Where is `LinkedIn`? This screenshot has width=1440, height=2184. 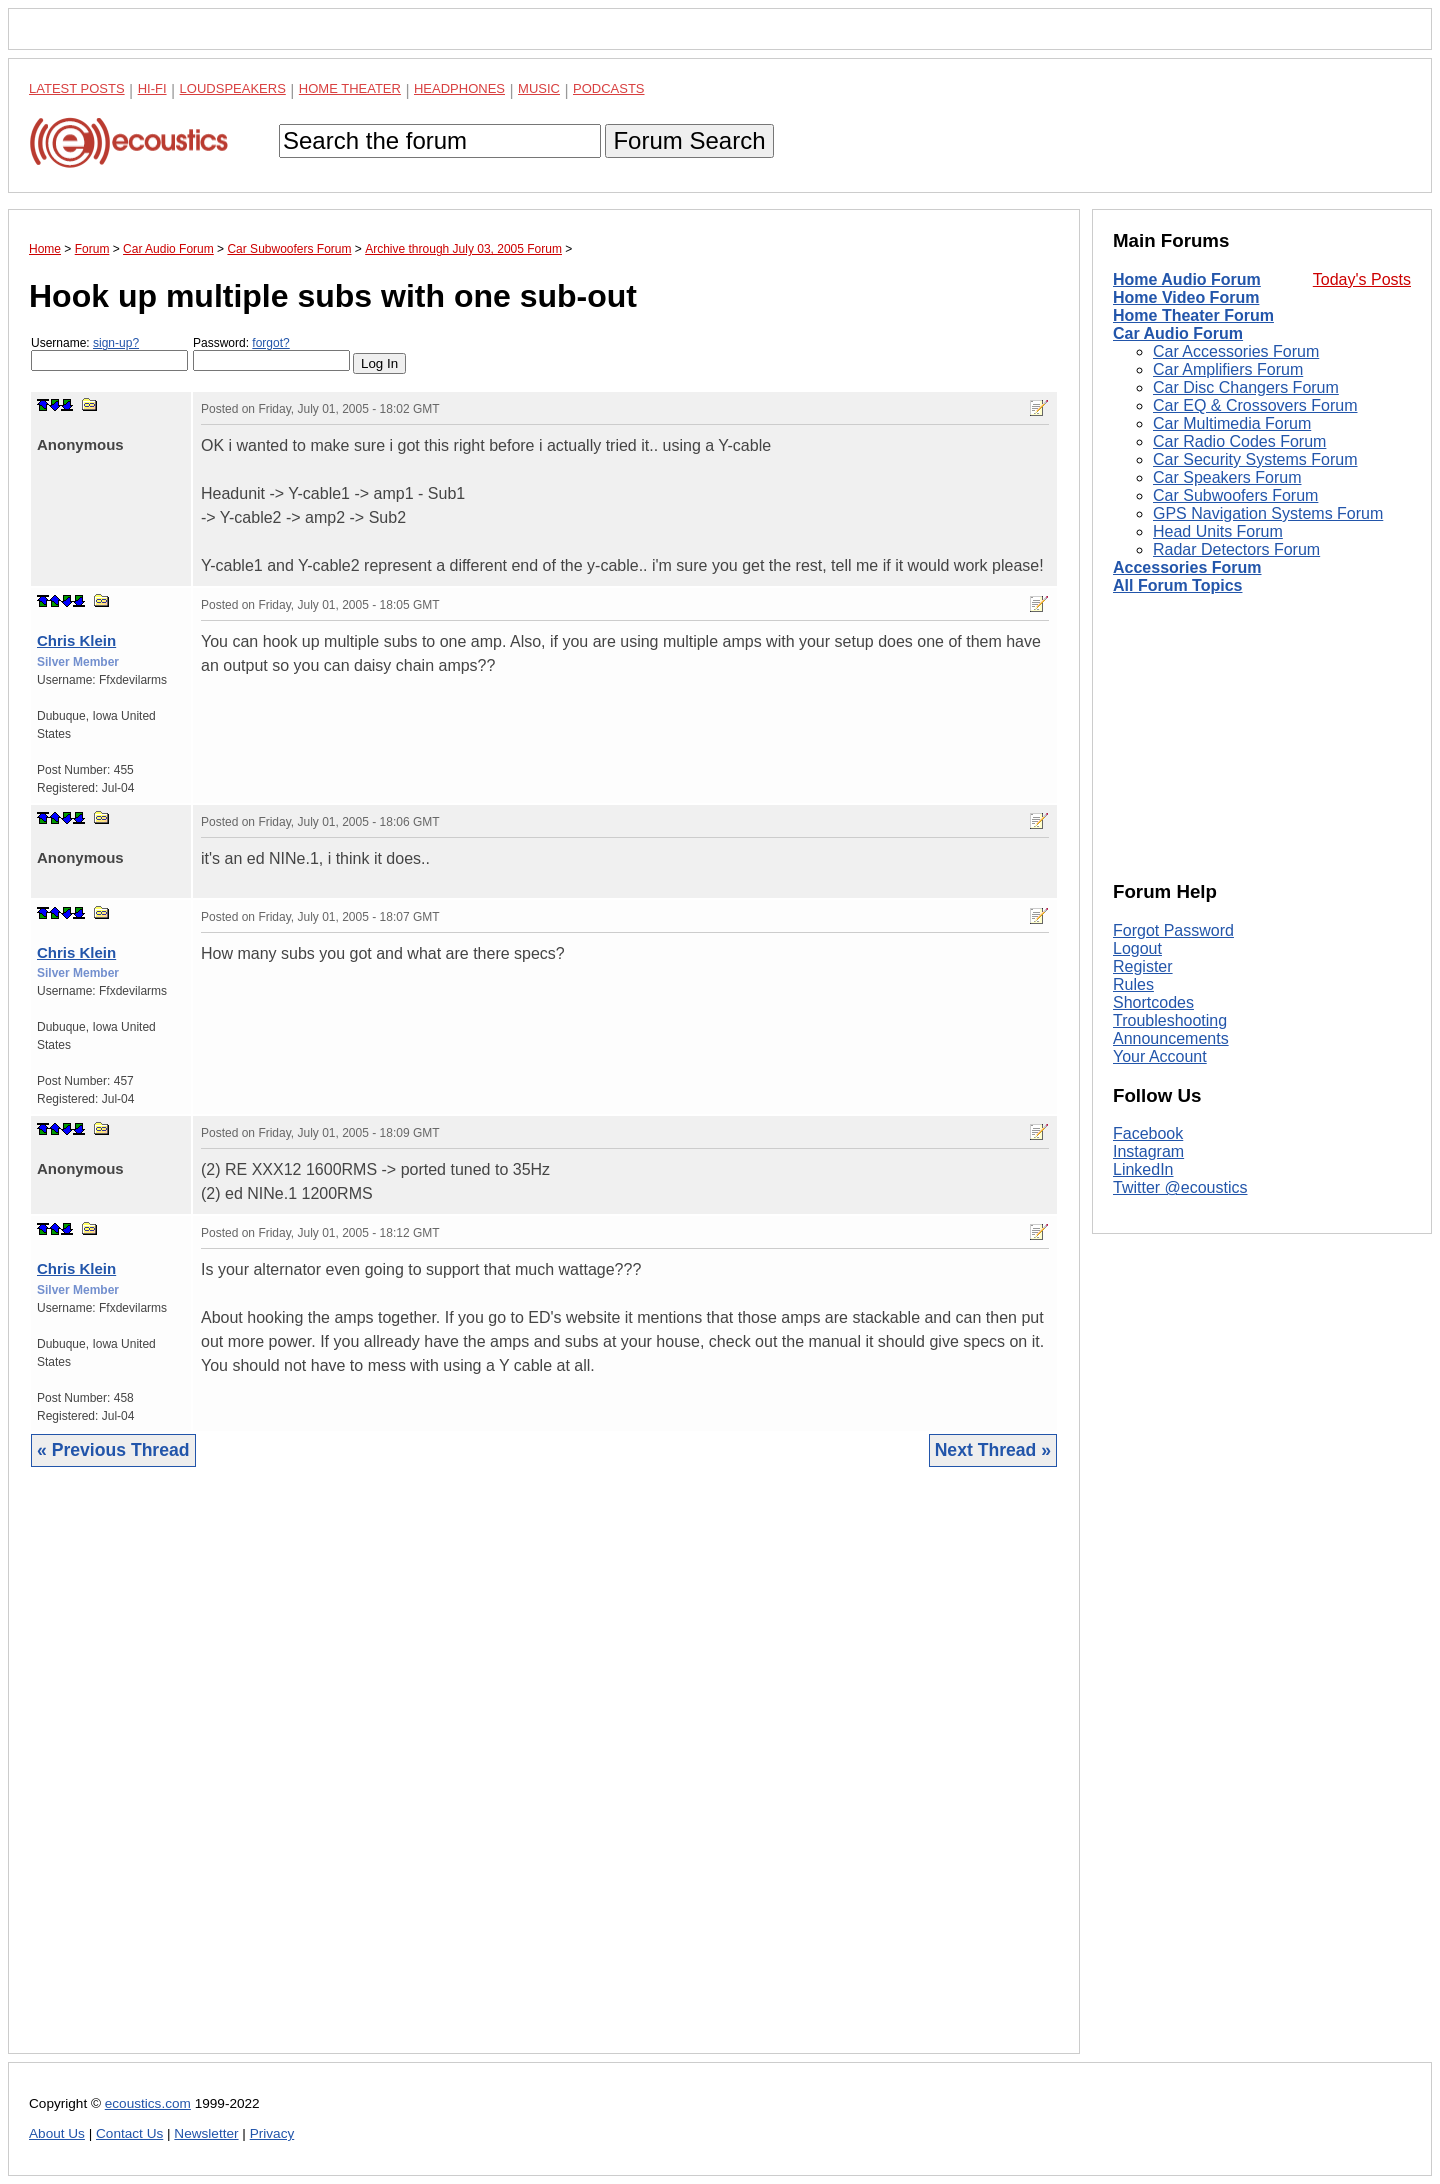 LinkedIn is located at coordinates (1143, 1169).